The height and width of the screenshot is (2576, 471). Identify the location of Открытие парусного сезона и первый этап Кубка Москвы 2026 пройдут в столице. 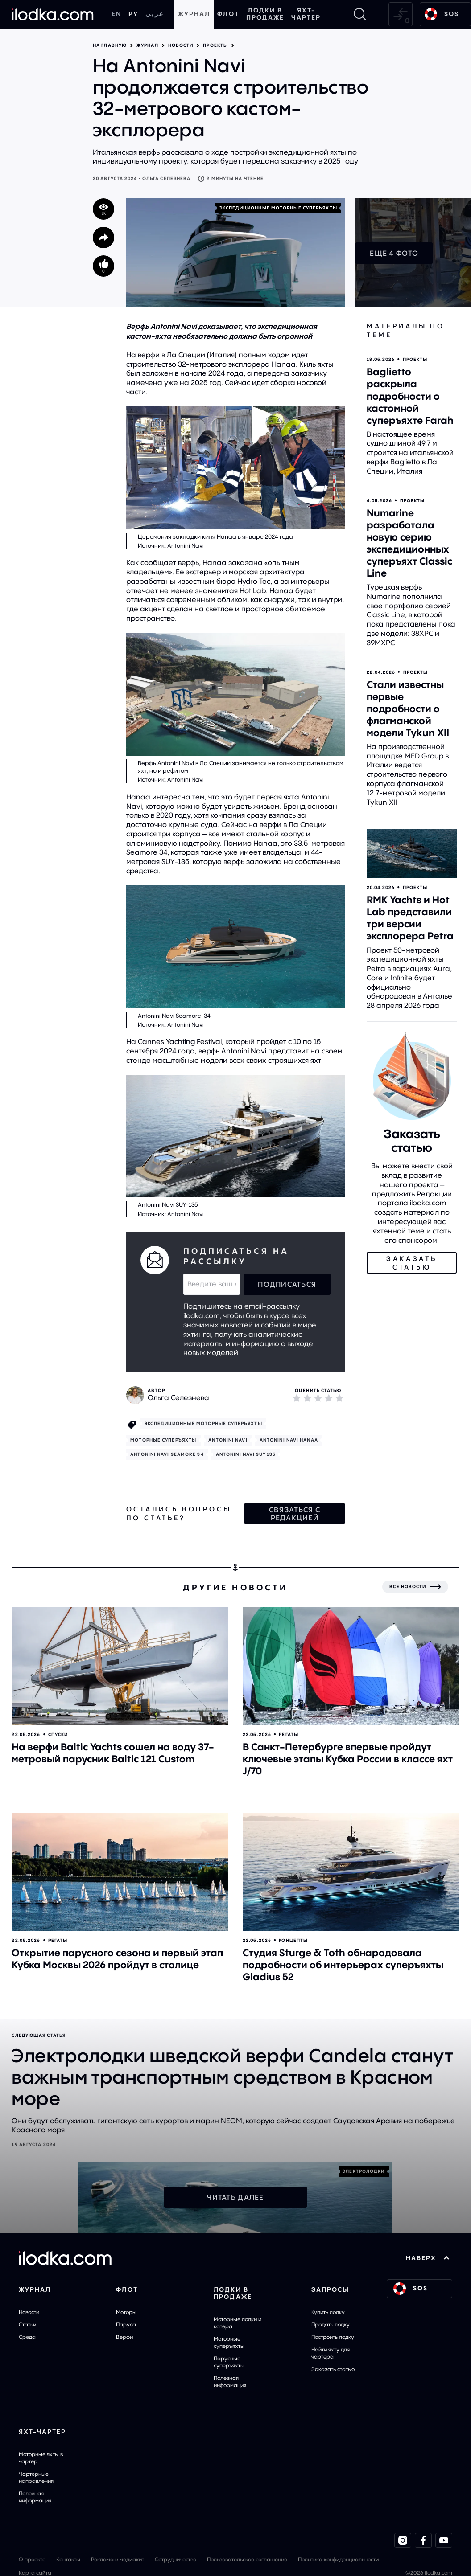
(117, 1958).